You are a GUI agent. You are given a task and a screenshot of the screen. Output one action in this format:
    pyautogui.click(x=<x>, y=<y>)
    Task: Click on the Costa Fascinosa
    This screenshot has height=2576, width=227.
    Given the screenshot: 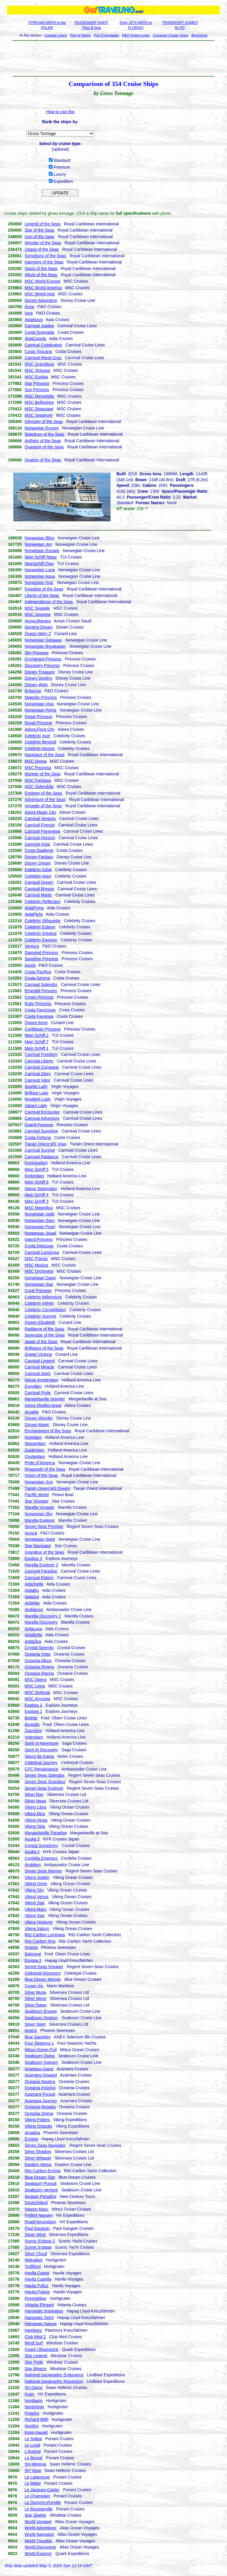 What is the action you would take?
    pyautogui.click(x=40, y=1010)
    